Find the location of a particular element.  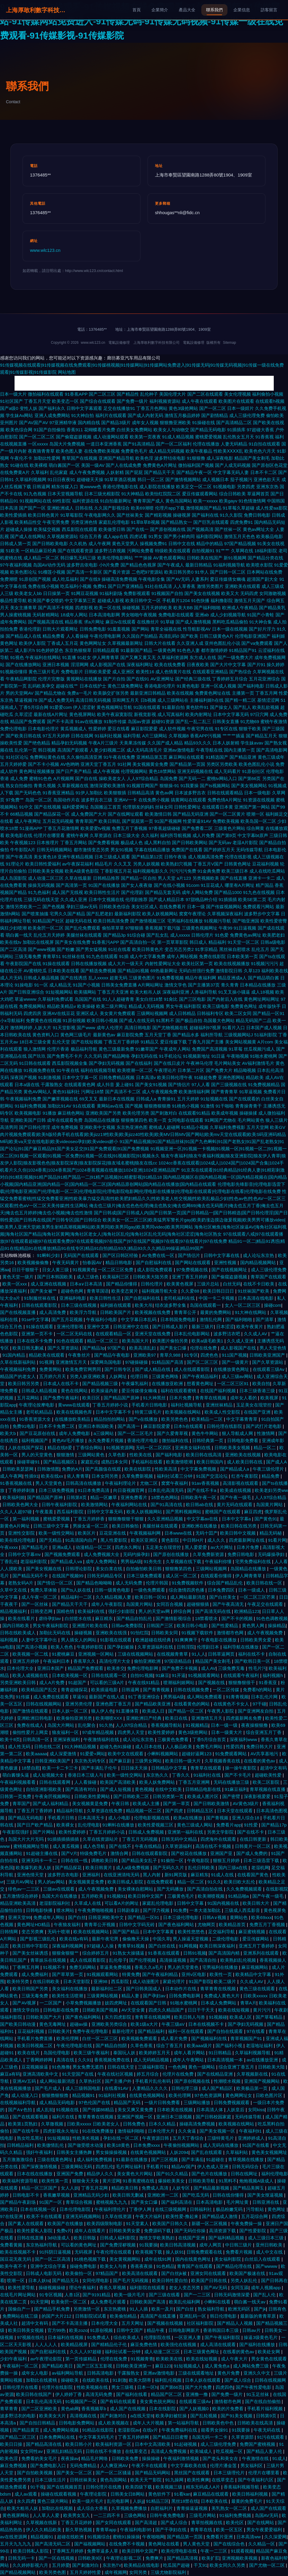

午夜在线社区视频 is located at coordinates (115, 2074).